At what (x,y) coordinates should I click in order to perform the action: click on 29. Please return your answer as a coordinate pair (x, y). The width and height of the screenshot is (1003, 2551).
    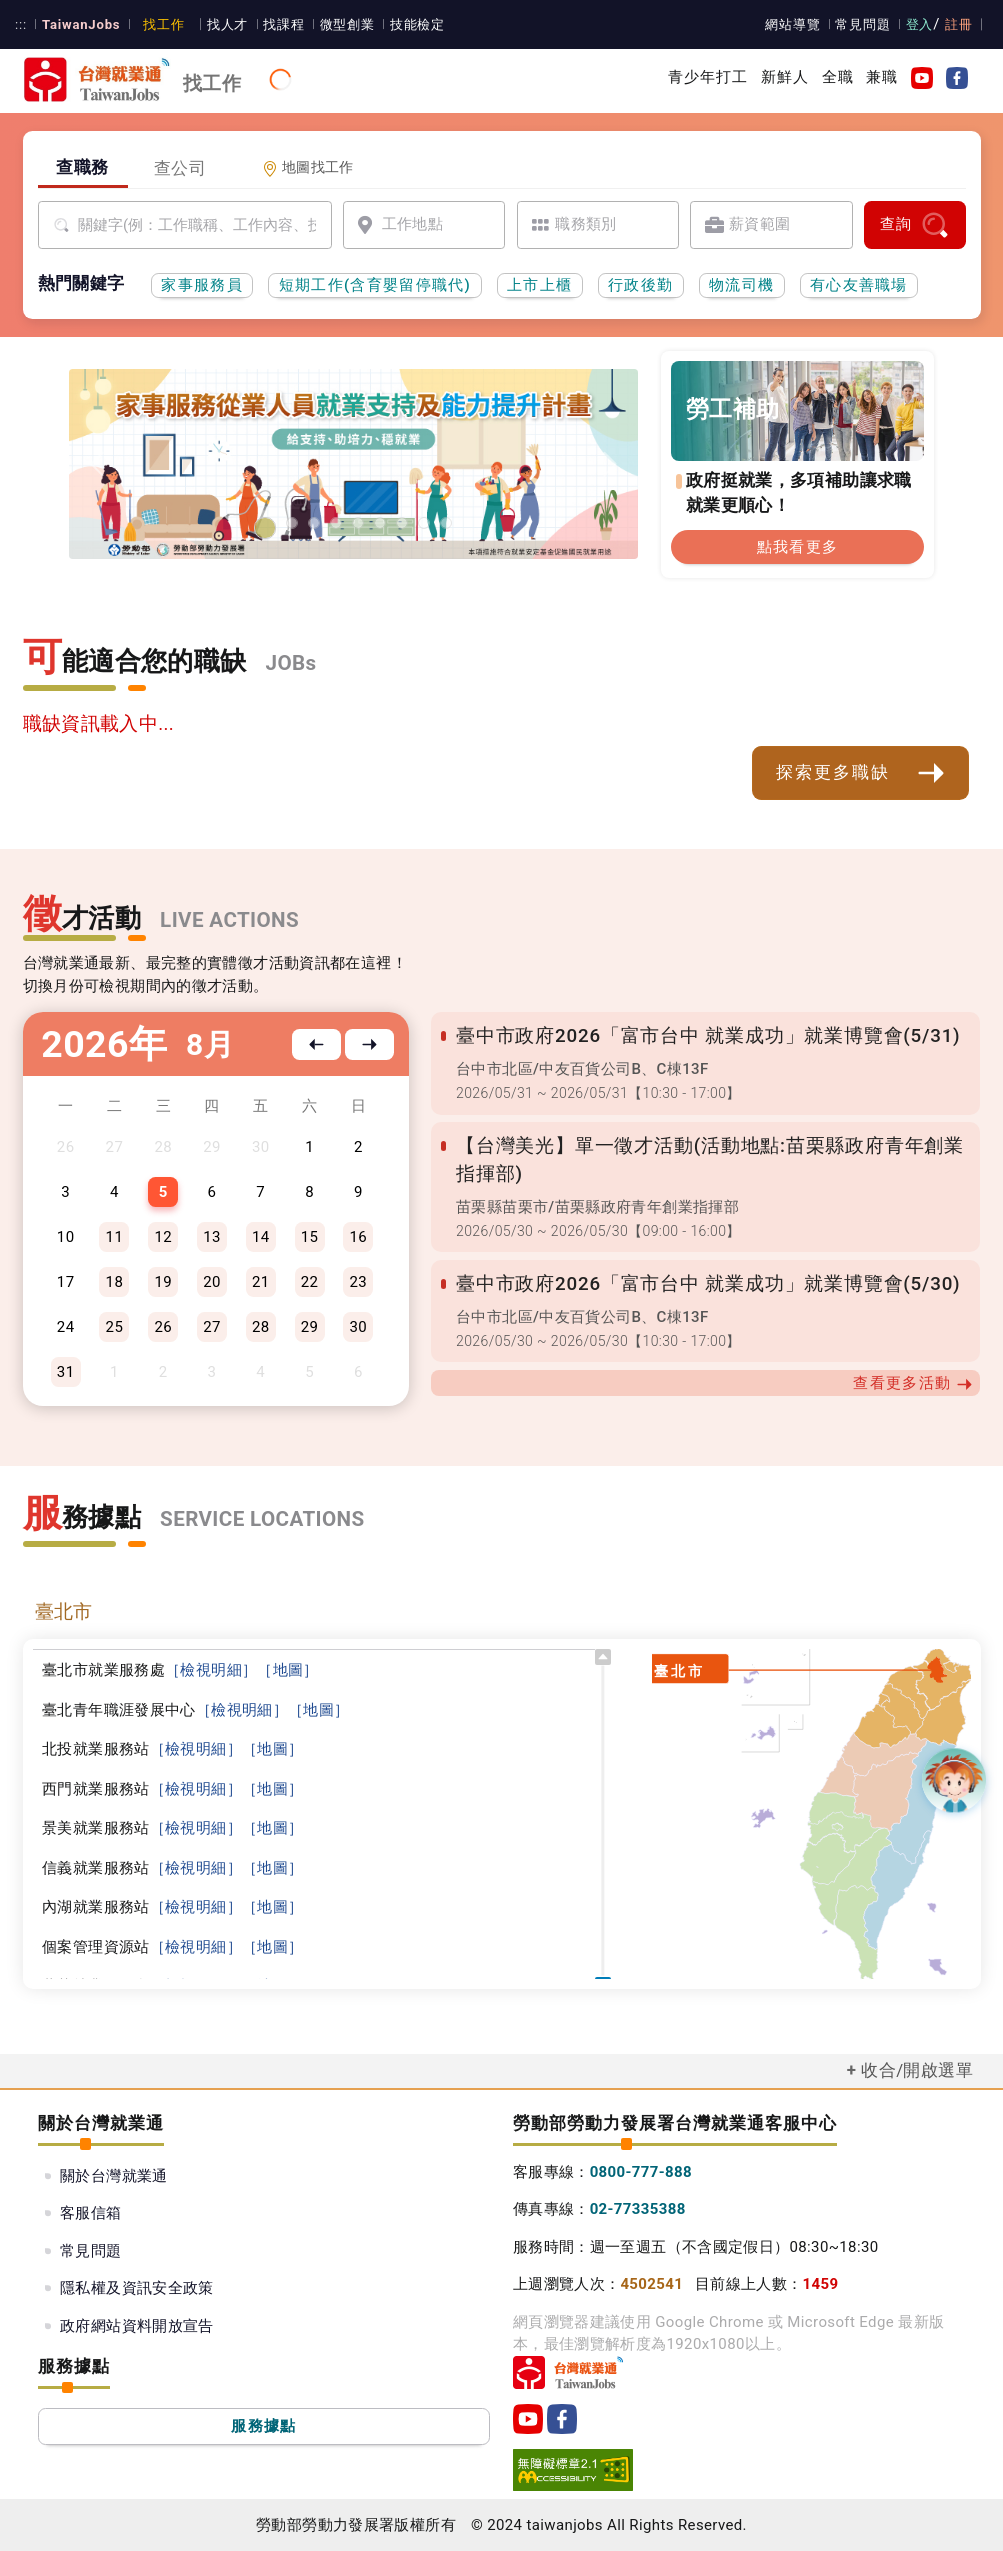
    Looking at the image, I should click on (310, 1327).